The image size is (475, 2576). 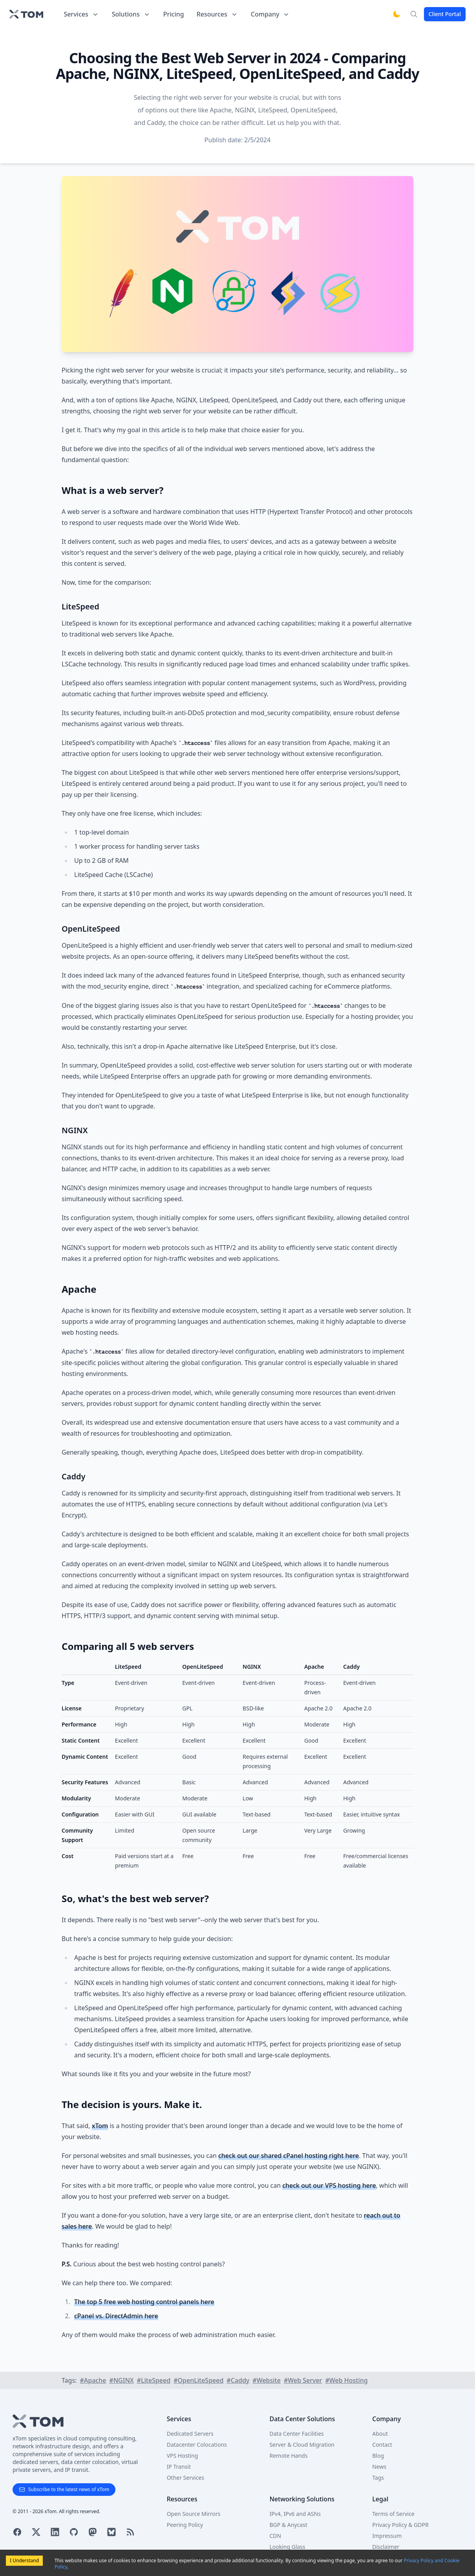 What do you see at coordinates (197, 2444) in the screenshot?
I see `Datacenter Colocations` at bounding box center [197, 2444].